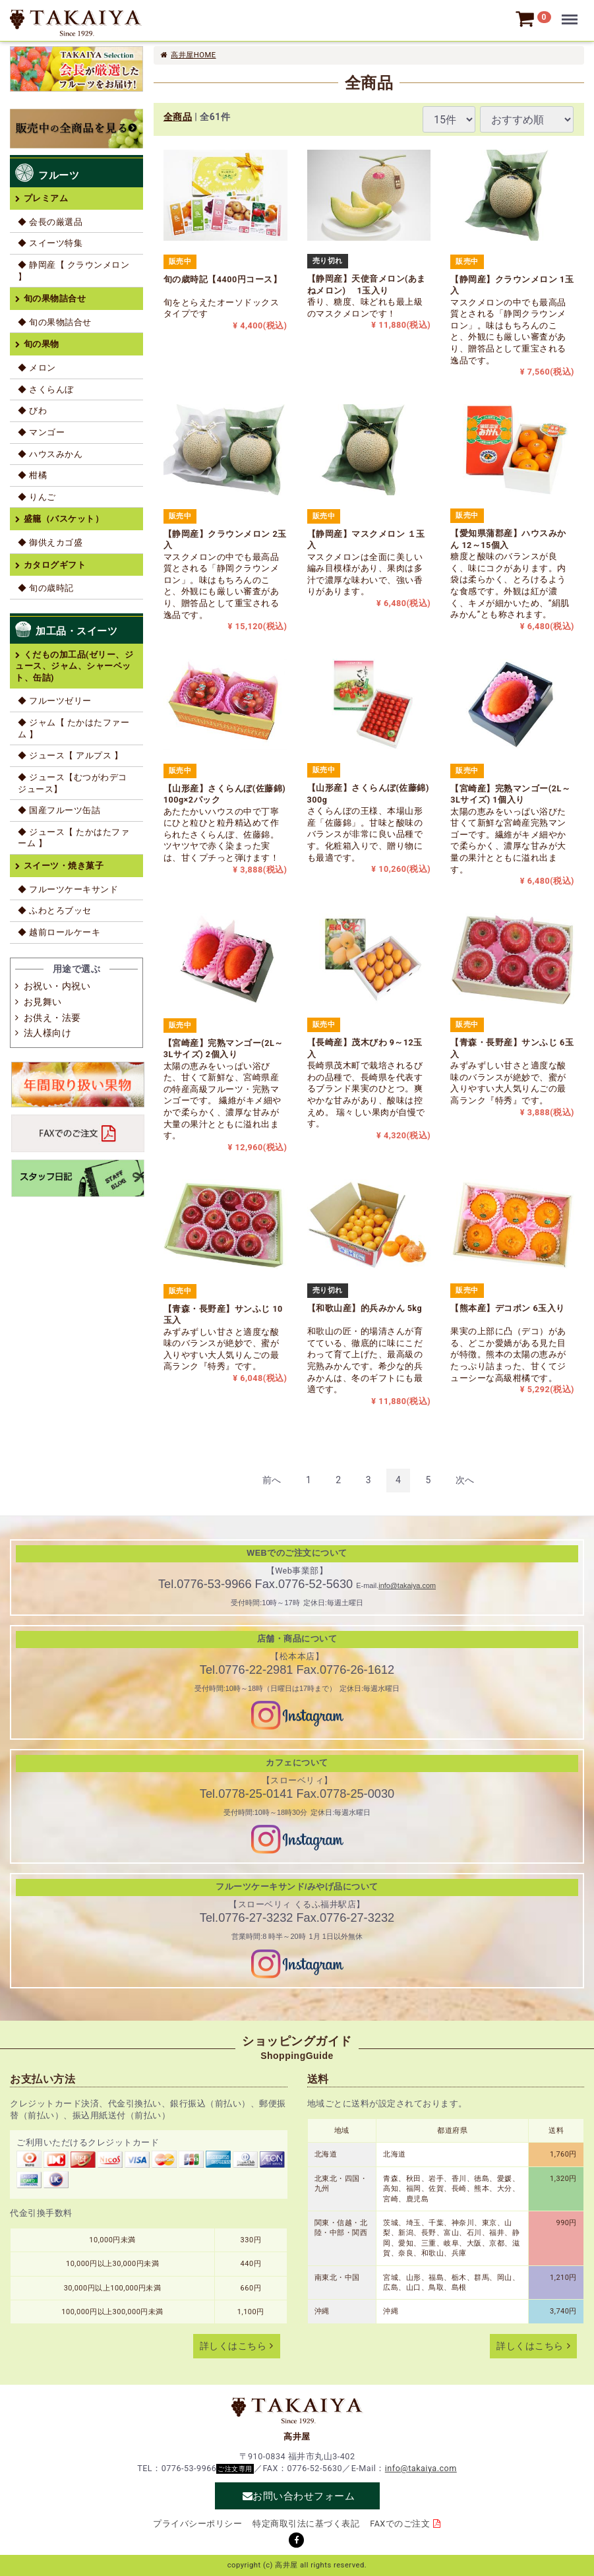 Image resolution: width=594 pixels, height=2576 pixels. What do you see at coordinates (233, 2346) in the screenshot?
I see `詳しくはこちら` at bounding box center [233, 2346].